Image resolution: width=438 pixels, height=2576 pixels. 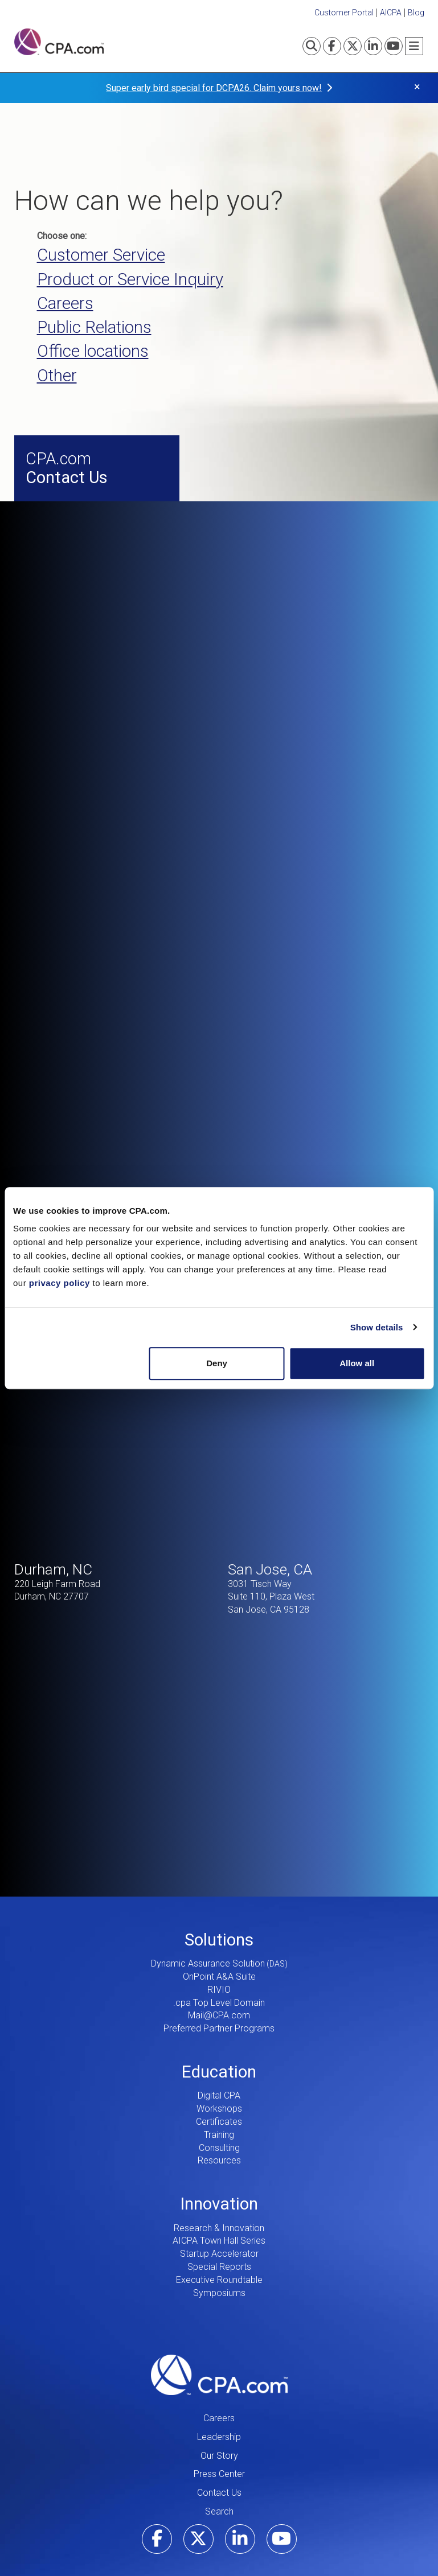 What do you see at coordinates (219, 1947) in the screenshot?
I see `Mail@CPA.com` at bounding box center [219, 1947].